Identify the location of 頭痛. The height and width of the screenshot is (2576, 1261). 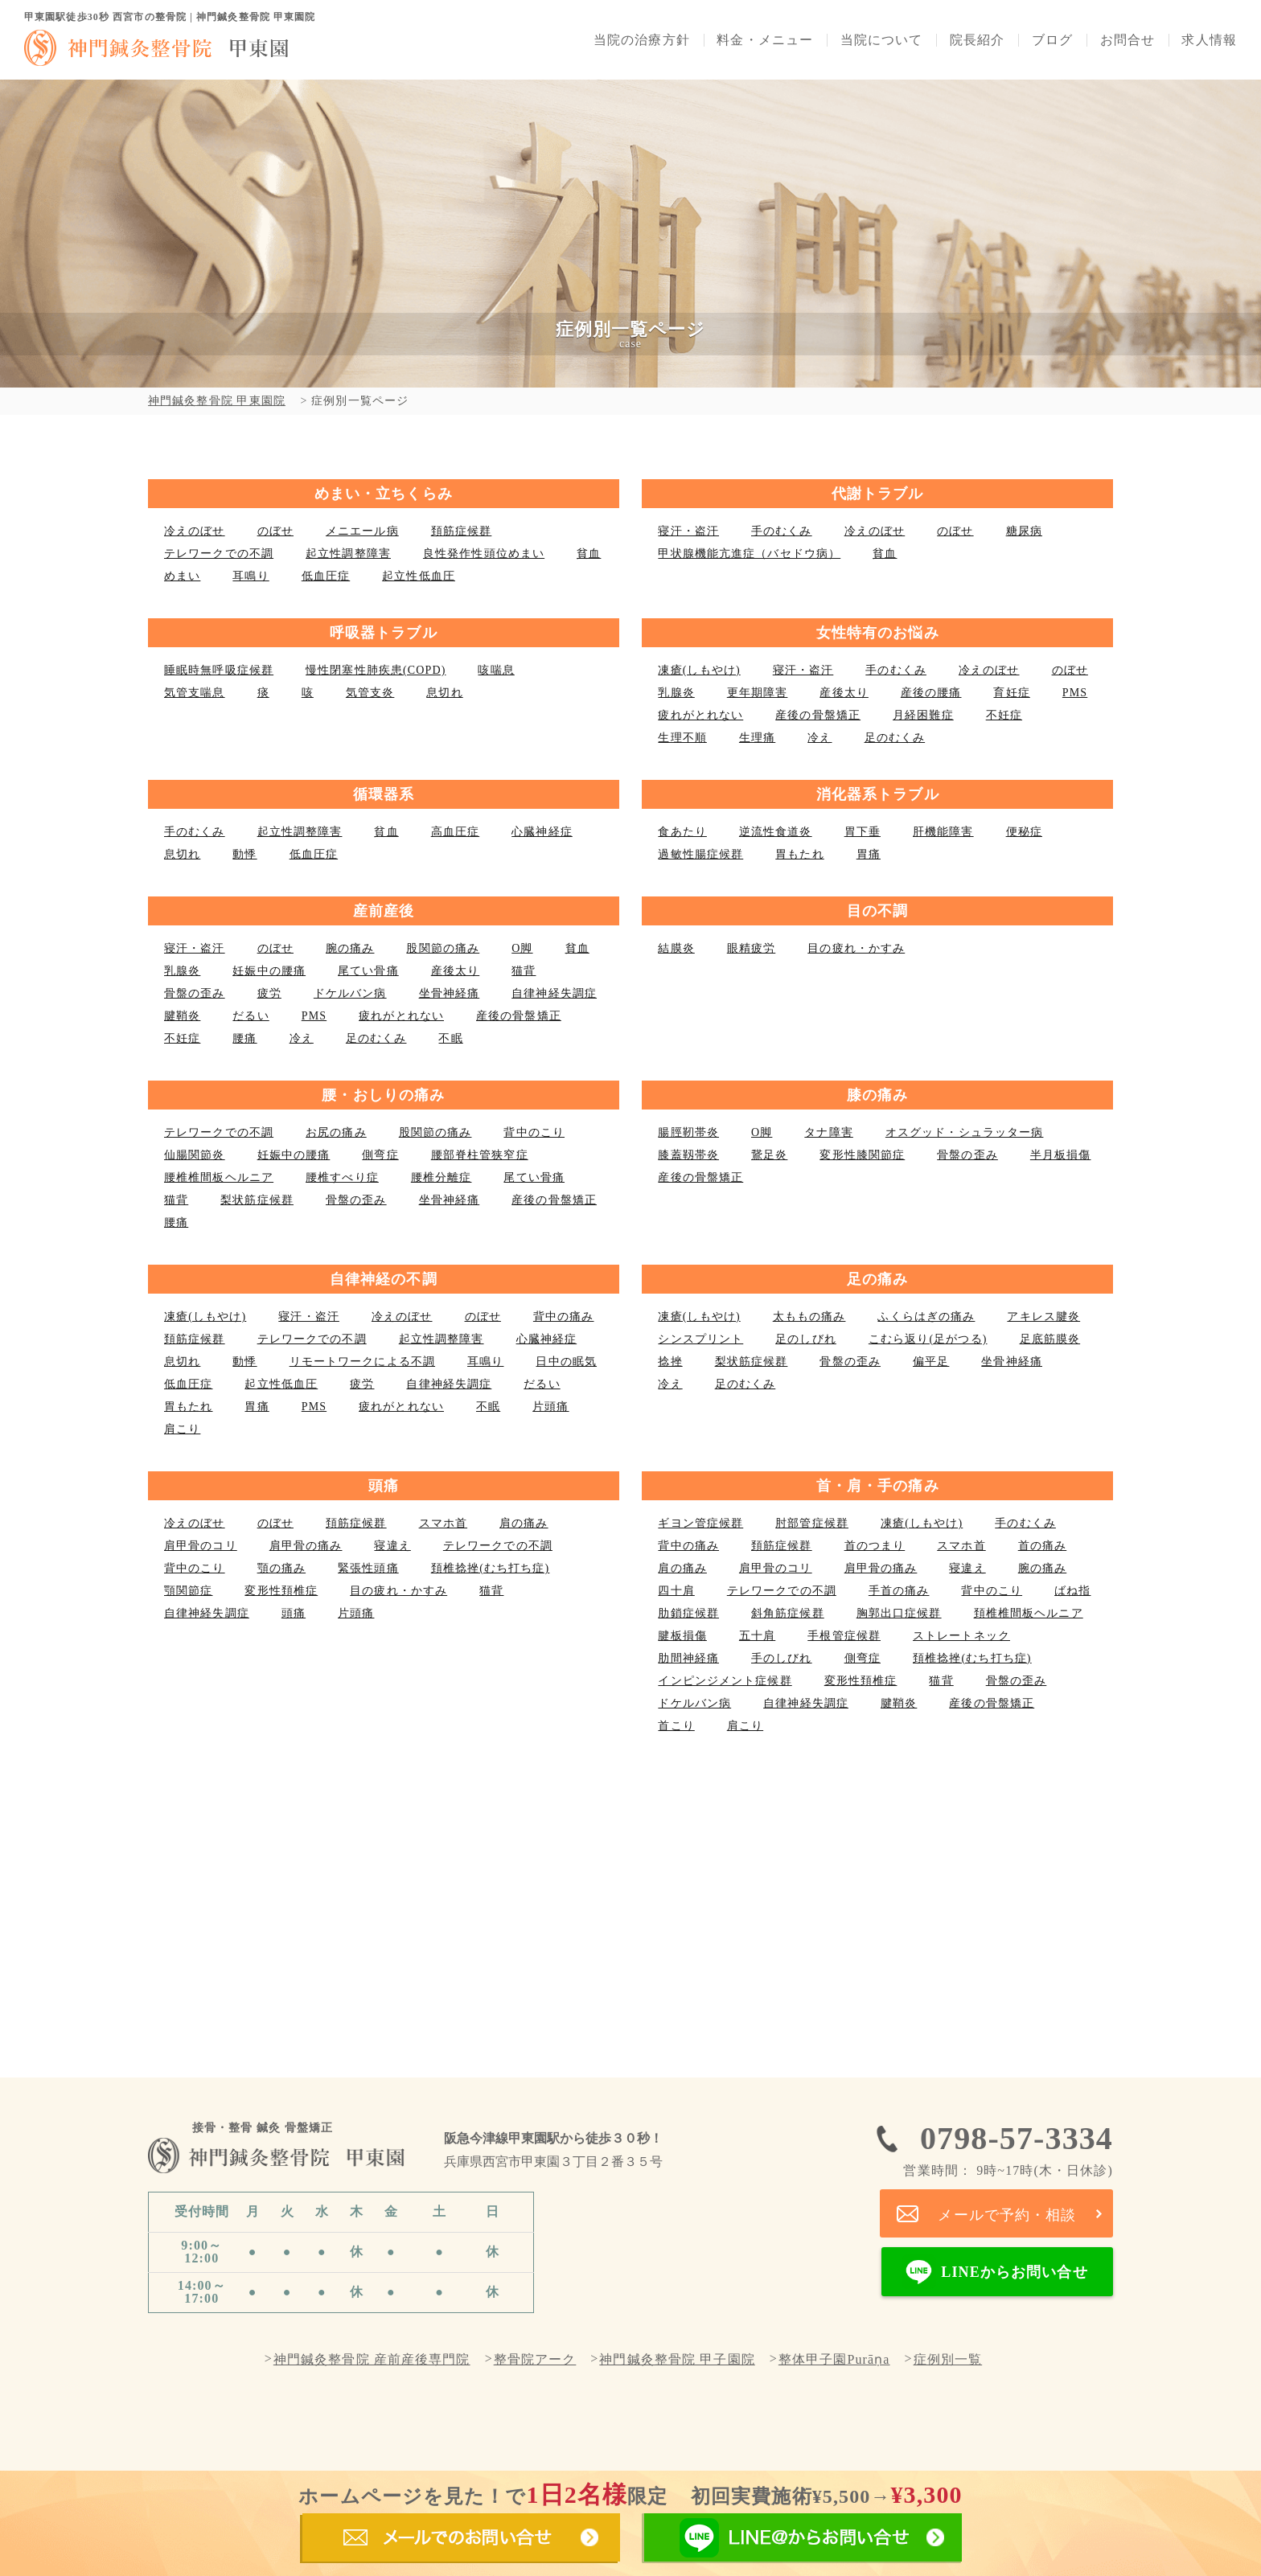
(383, 1486).